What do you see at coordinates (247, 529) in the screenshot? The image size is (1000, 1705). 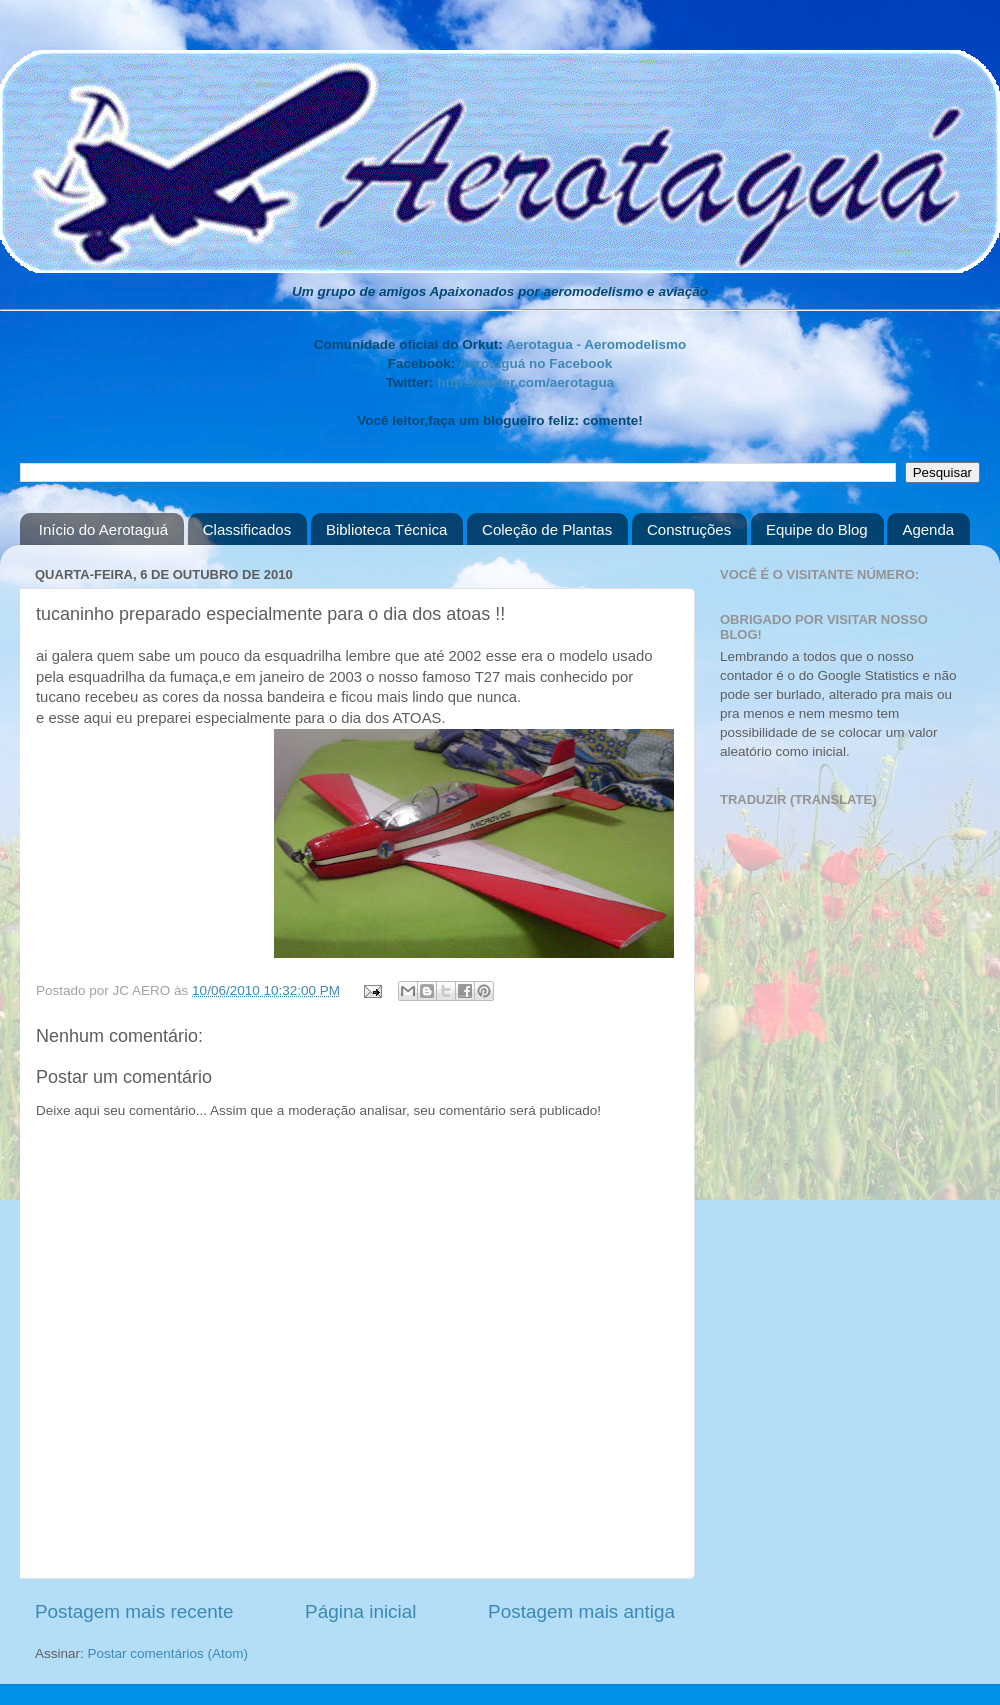 I see `Classificados` at bounding box center [247, 529].